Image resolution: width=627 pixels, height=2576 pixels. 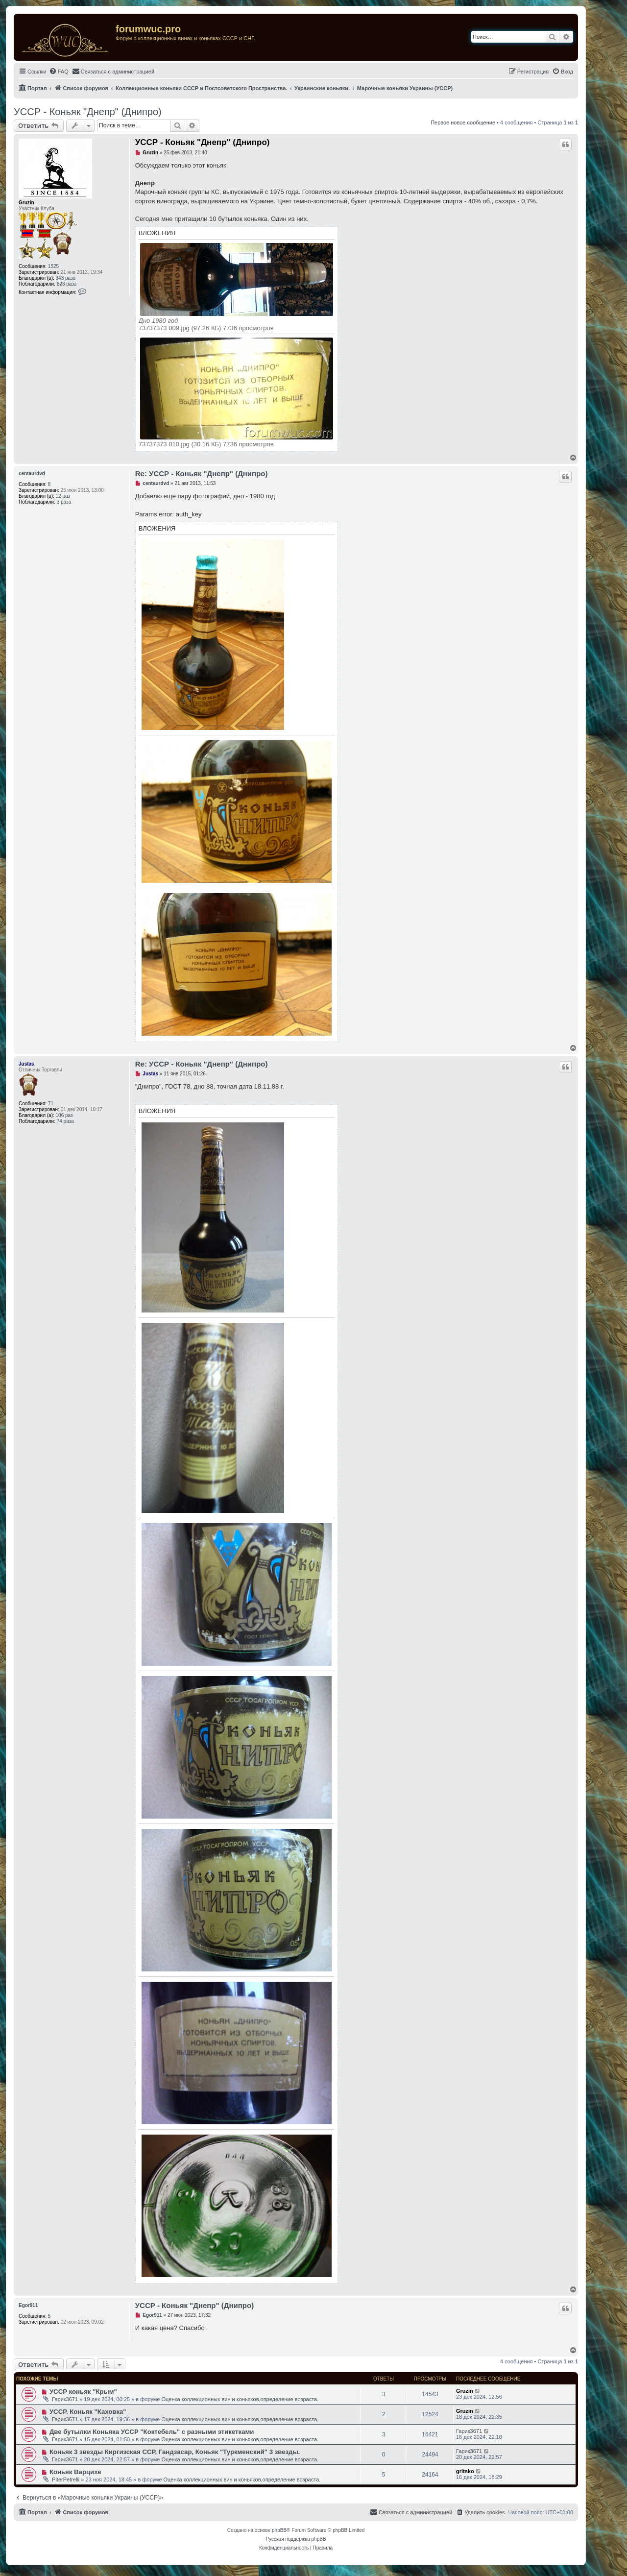 What do you see at coordinates (279, 2530) in the screenshot?
I see `phpBB` at bounding box center [279, 2530].